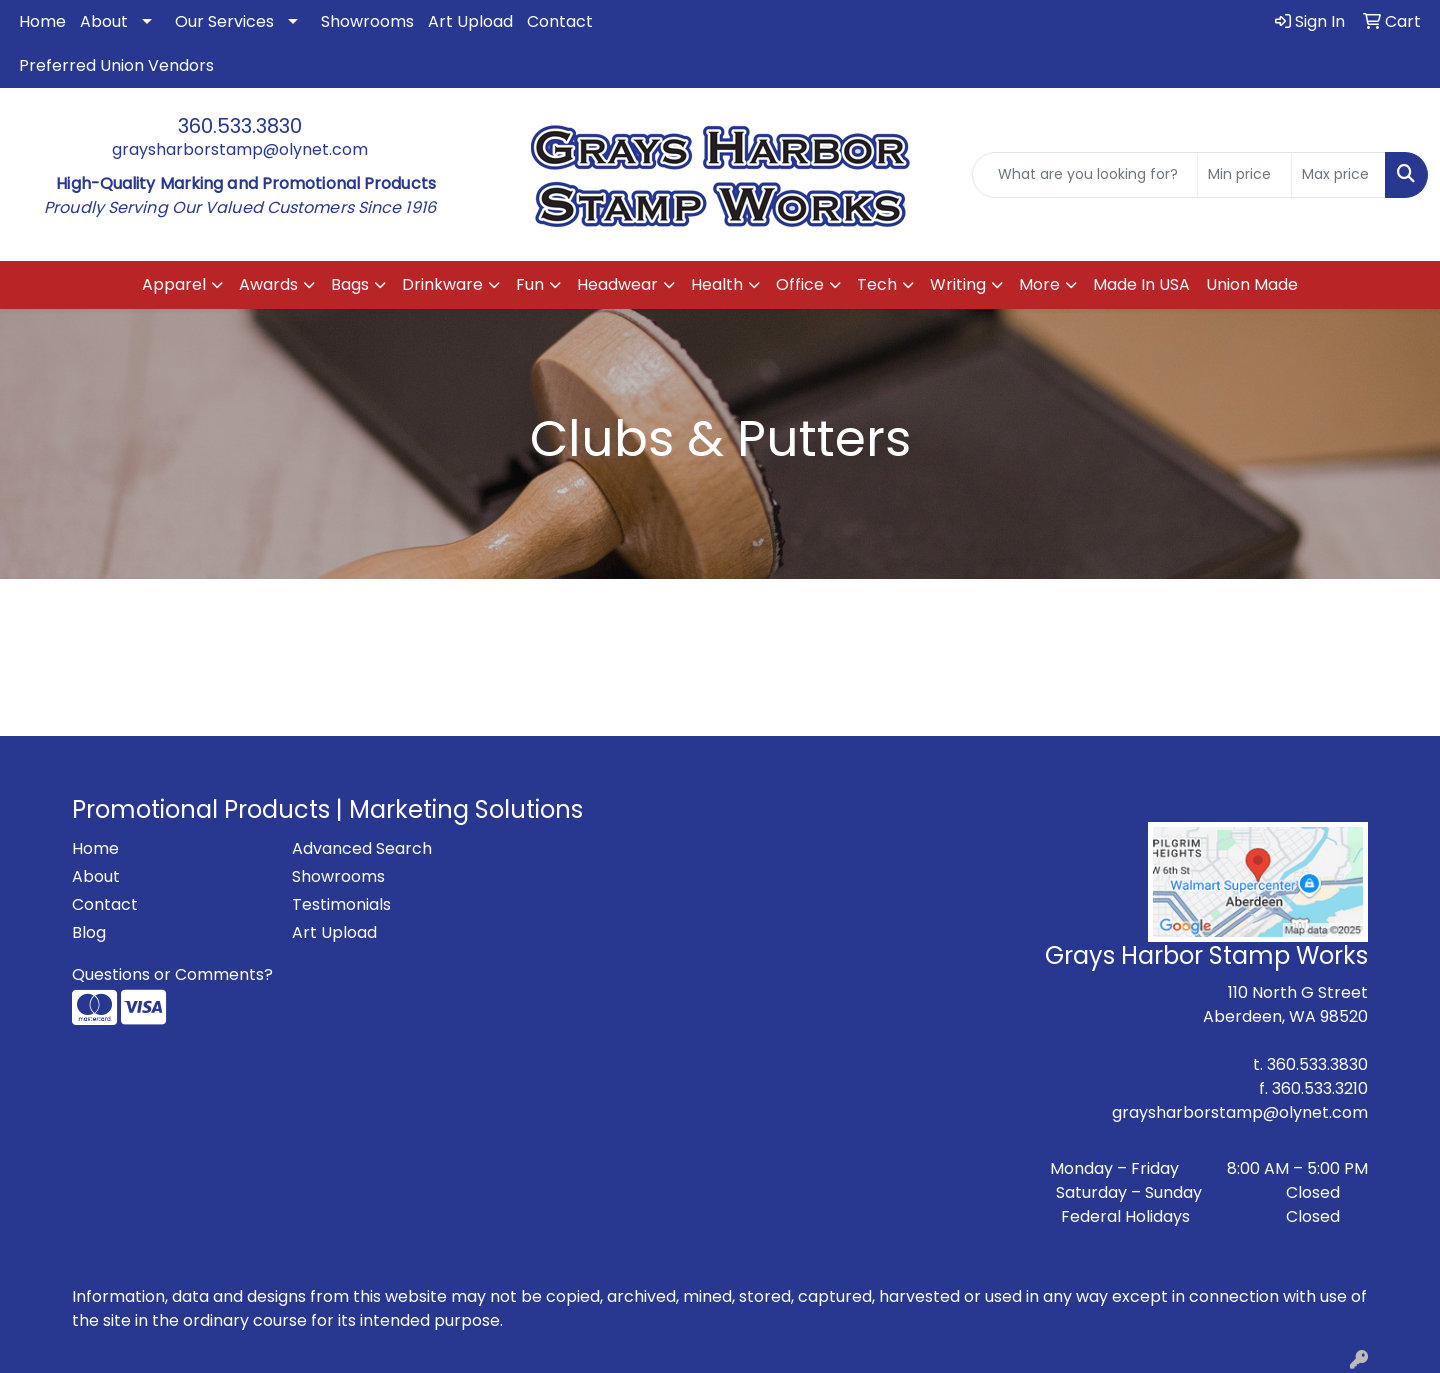  What do you see at coordinates (1244, 175) in the screenshot?
I see `[Quick Search Price Low]` at bounding box center [1244, 175].